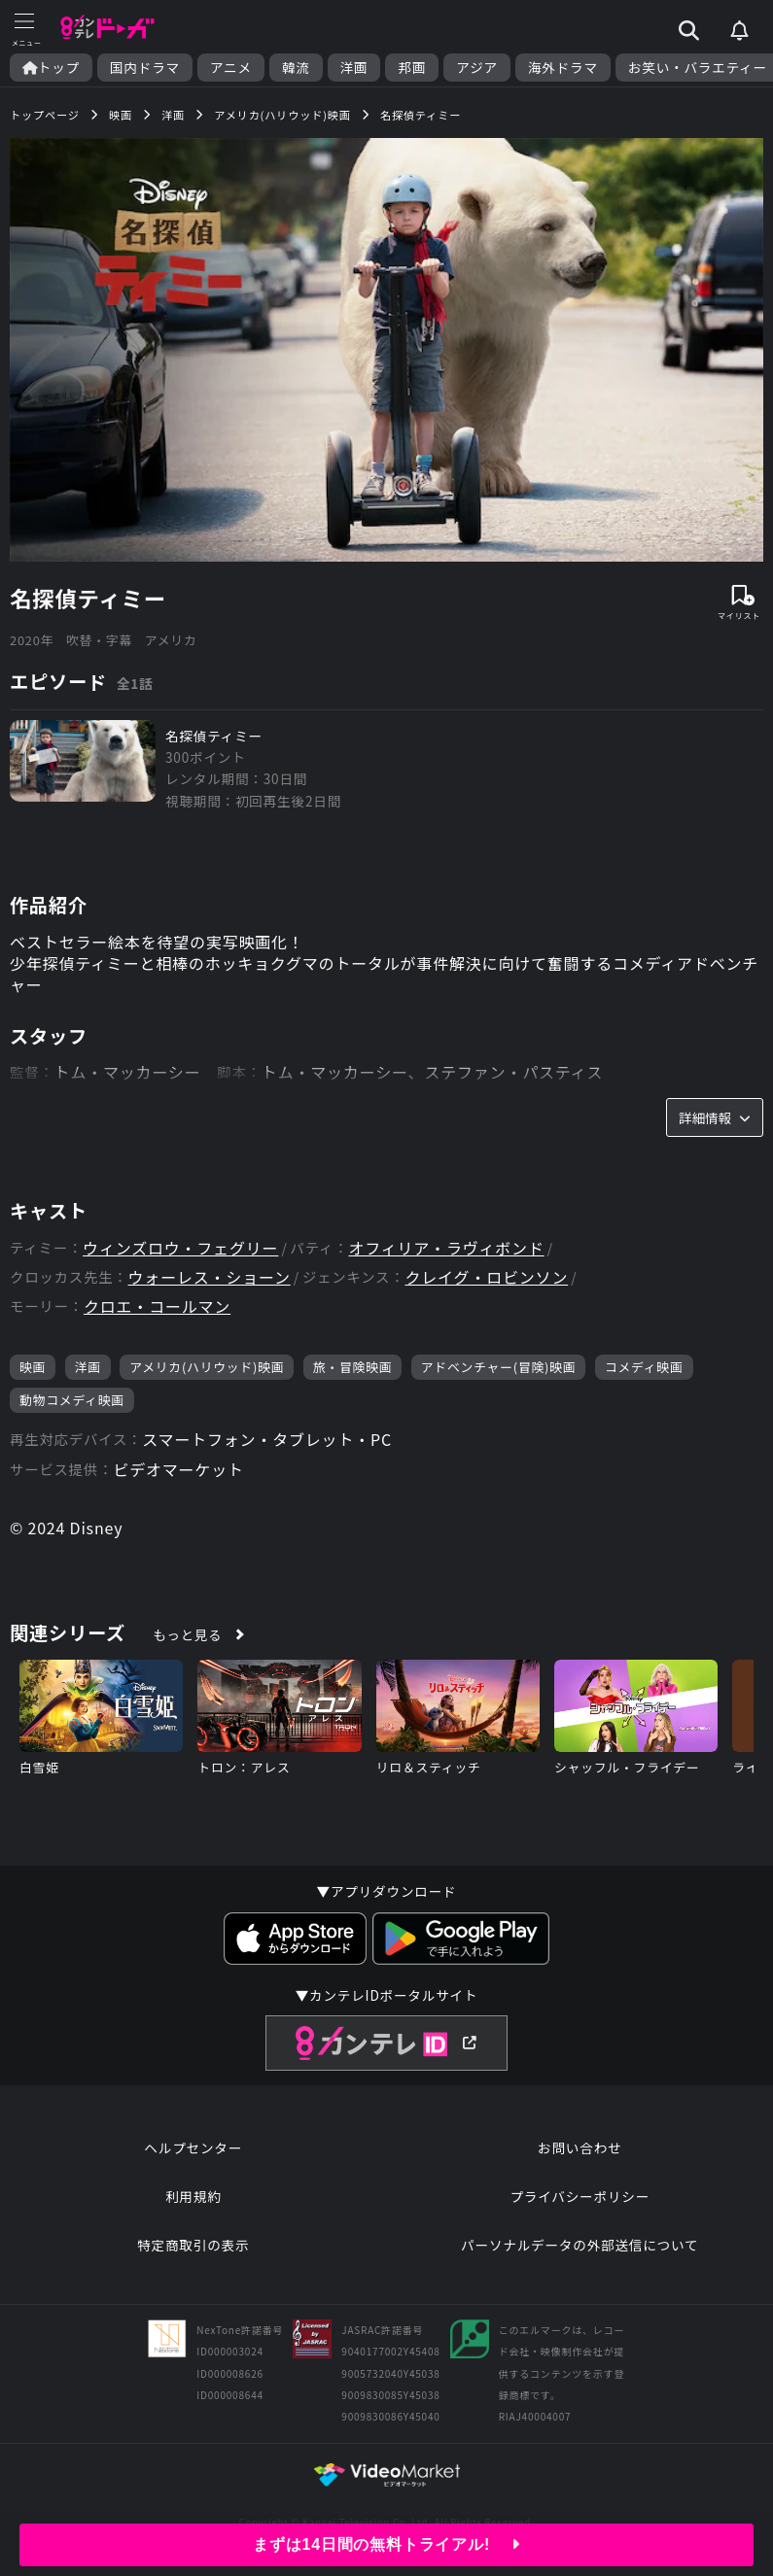  What do you see at coordinates (296, 67) in the screenshot?
I see `韓流` at bounding box center [296, 67].